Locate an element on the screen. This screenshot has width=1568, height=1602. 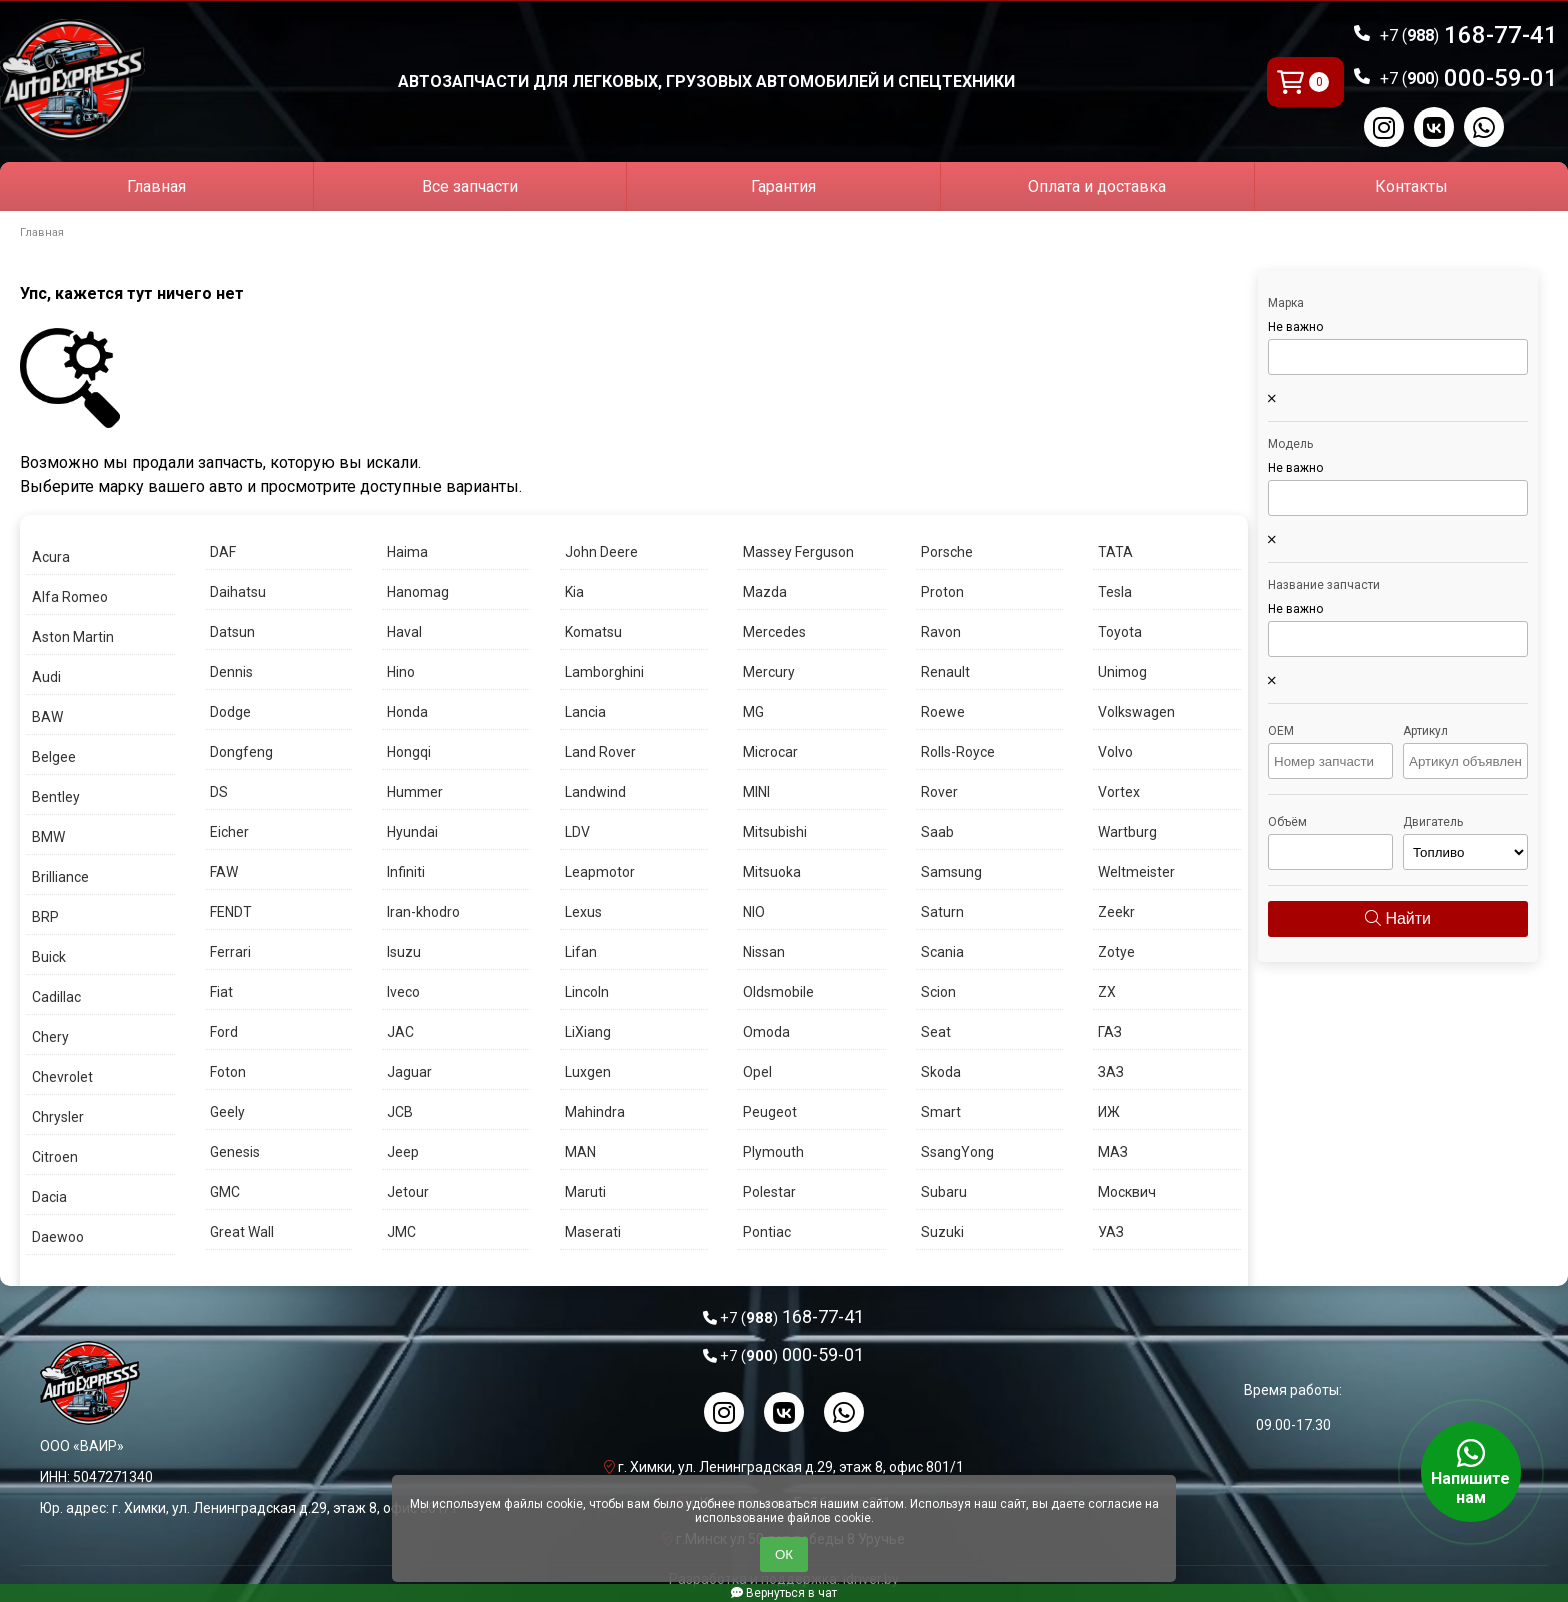
MINI is located at coordinates (756, 792).